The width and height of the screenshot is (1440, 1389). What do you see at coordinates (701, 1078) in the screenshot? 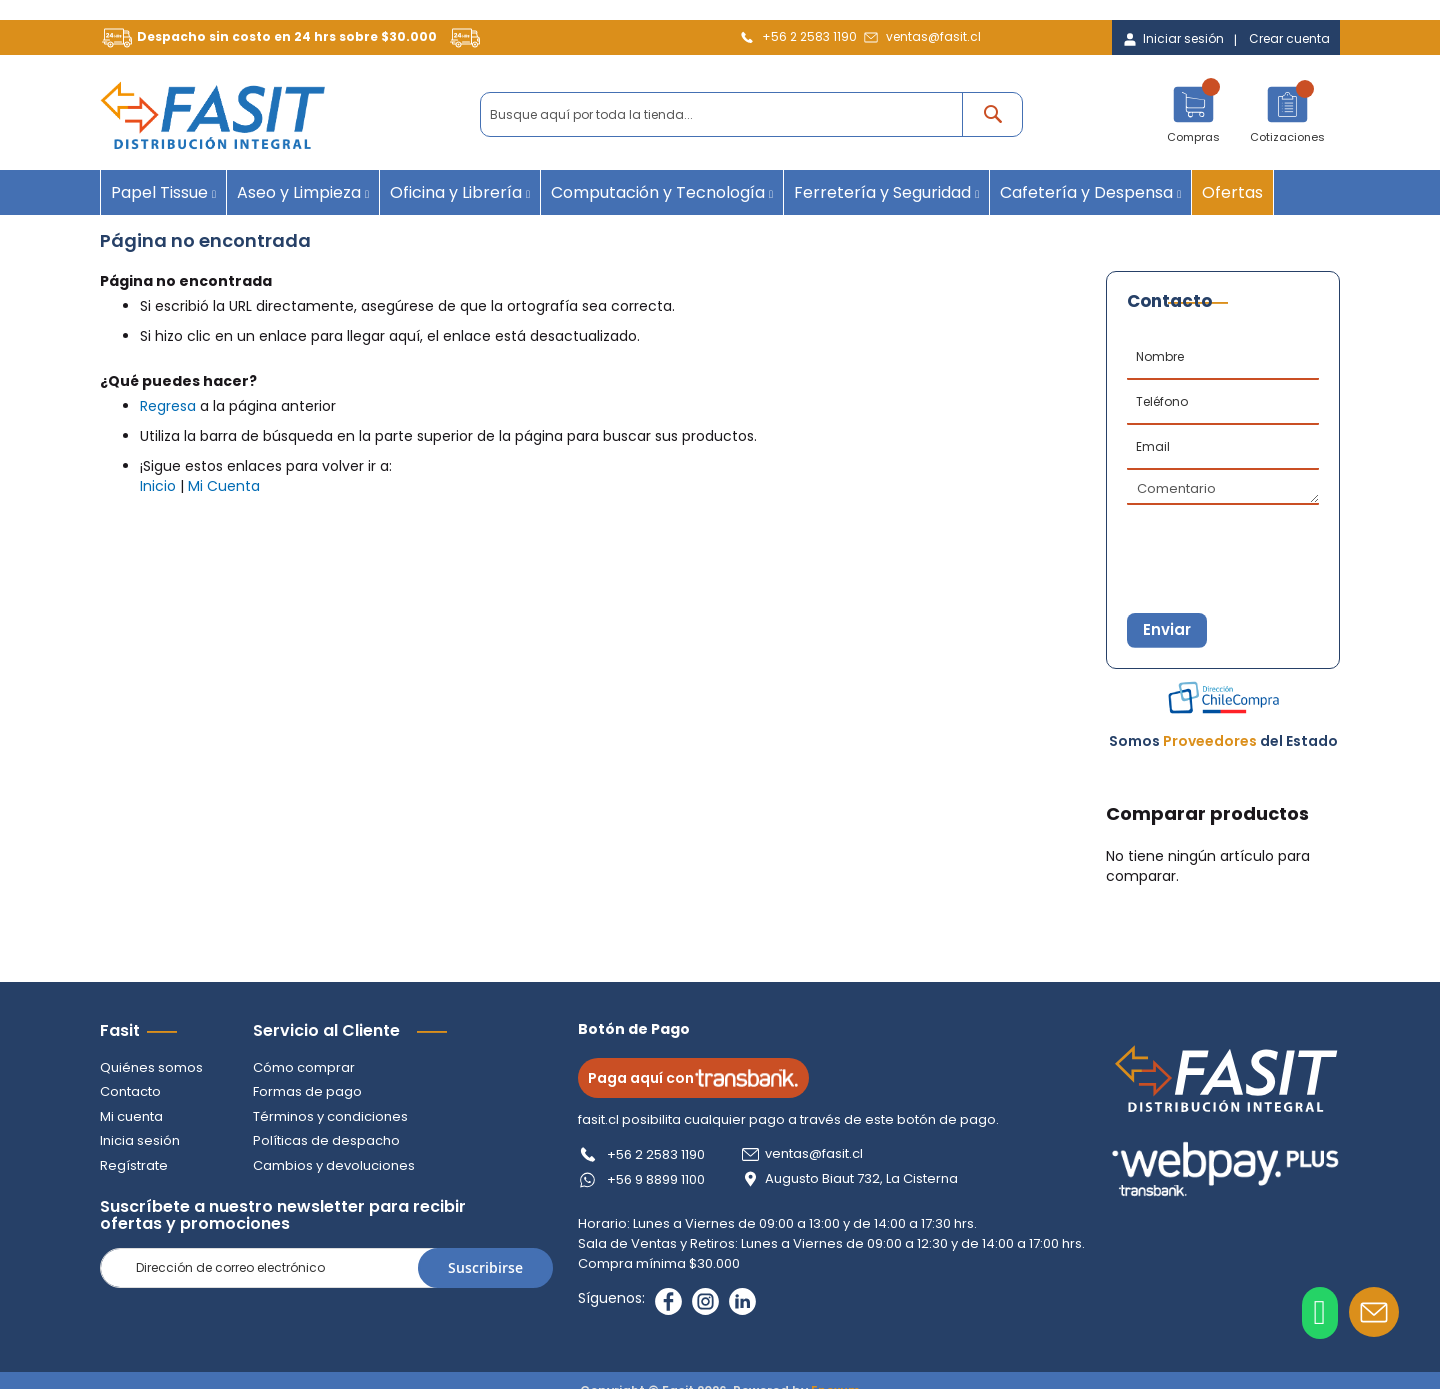
I see `Paga aquí con` at bounding box center [701, 1078].